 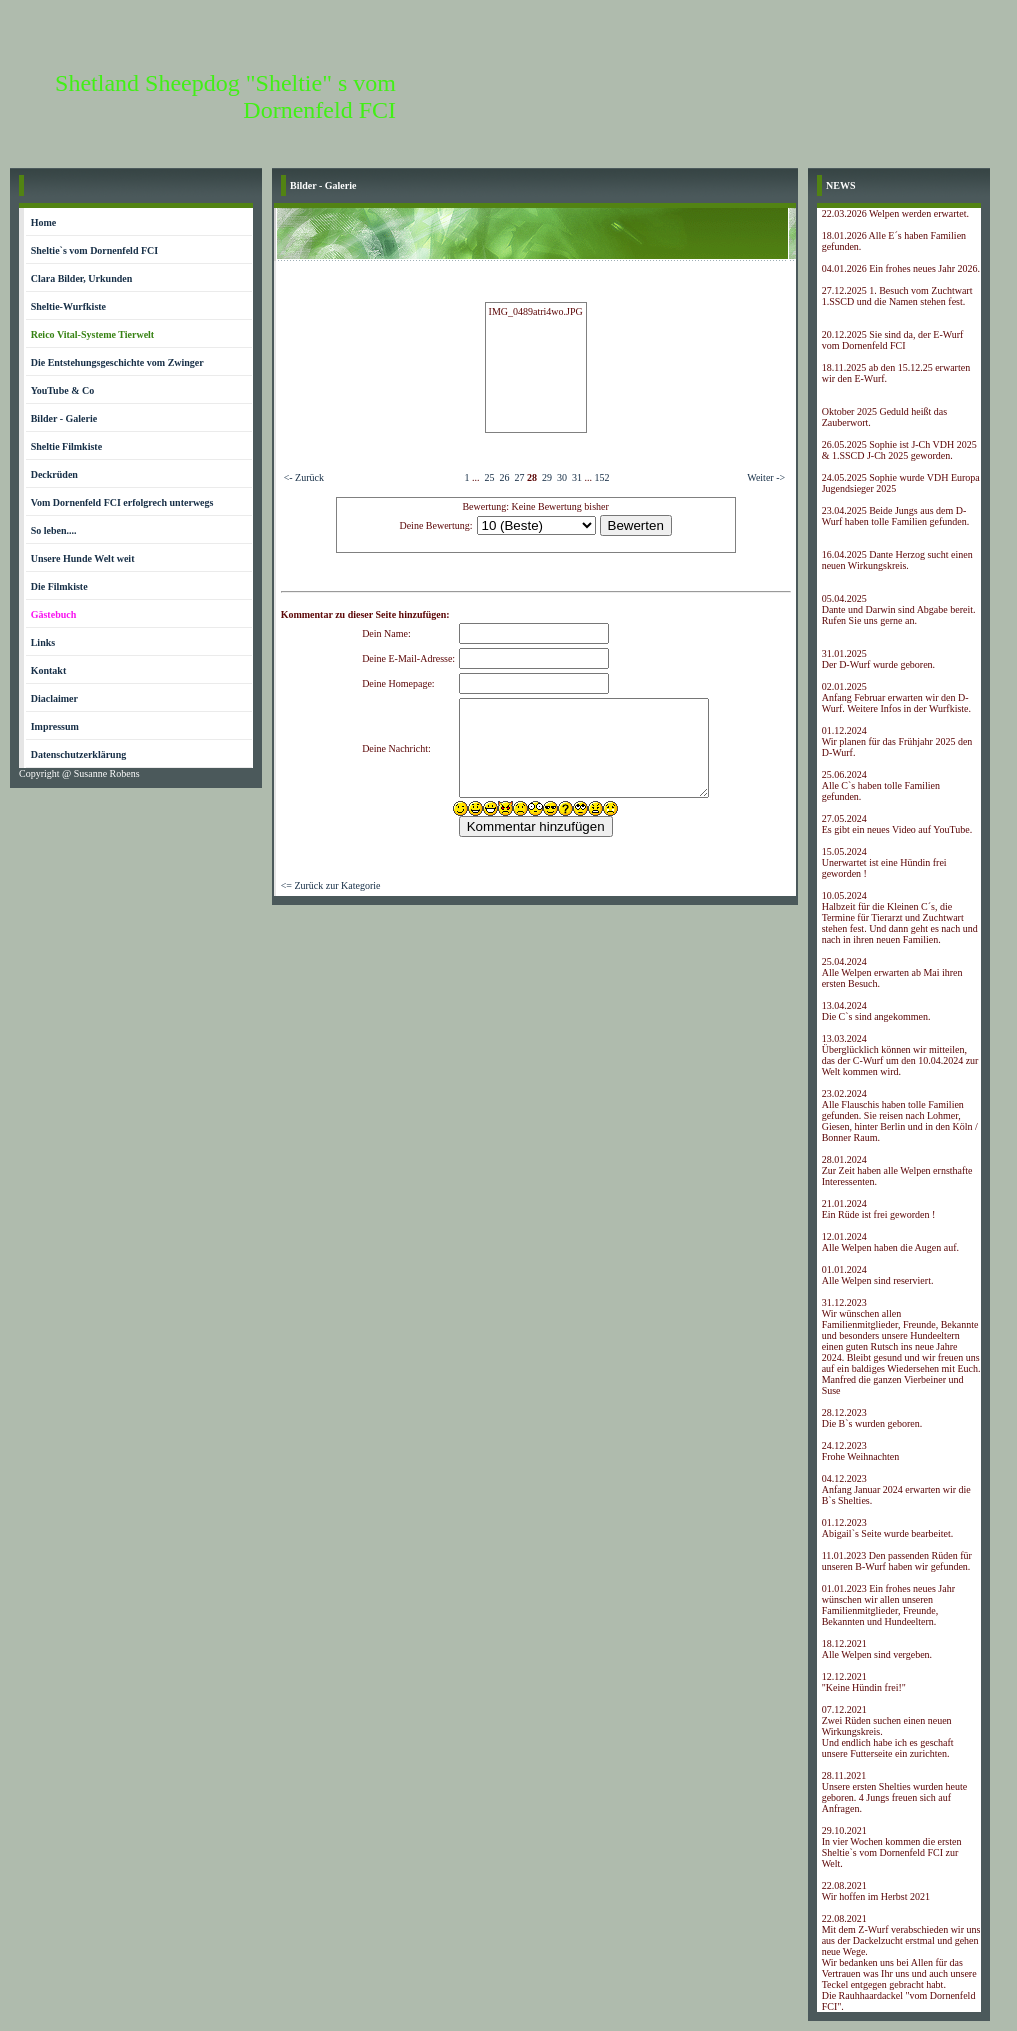 What do you see at coordinates (519, 477) in the screenshot?
I see `27` at bounding box center [519, 477].